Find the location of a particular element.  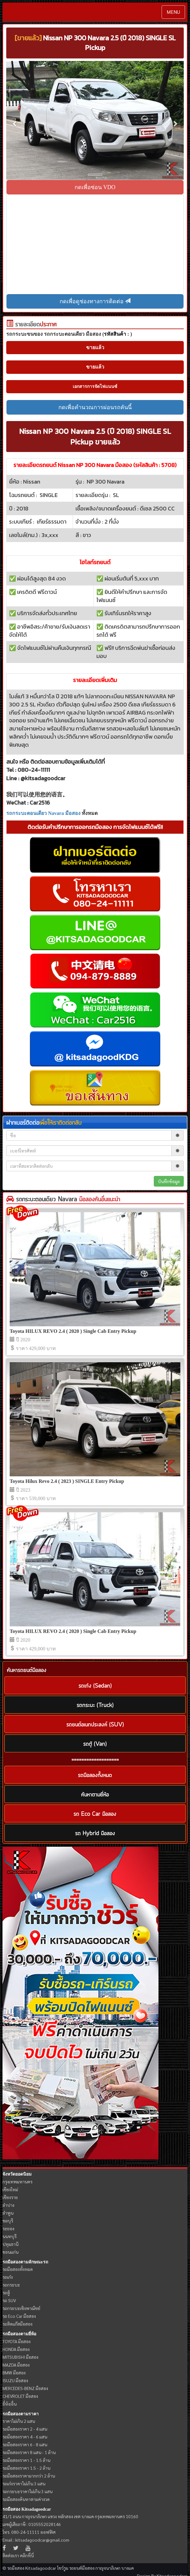

รถมือสองราคา 2 - 4 แสน is located at coordinates (24, 2429).